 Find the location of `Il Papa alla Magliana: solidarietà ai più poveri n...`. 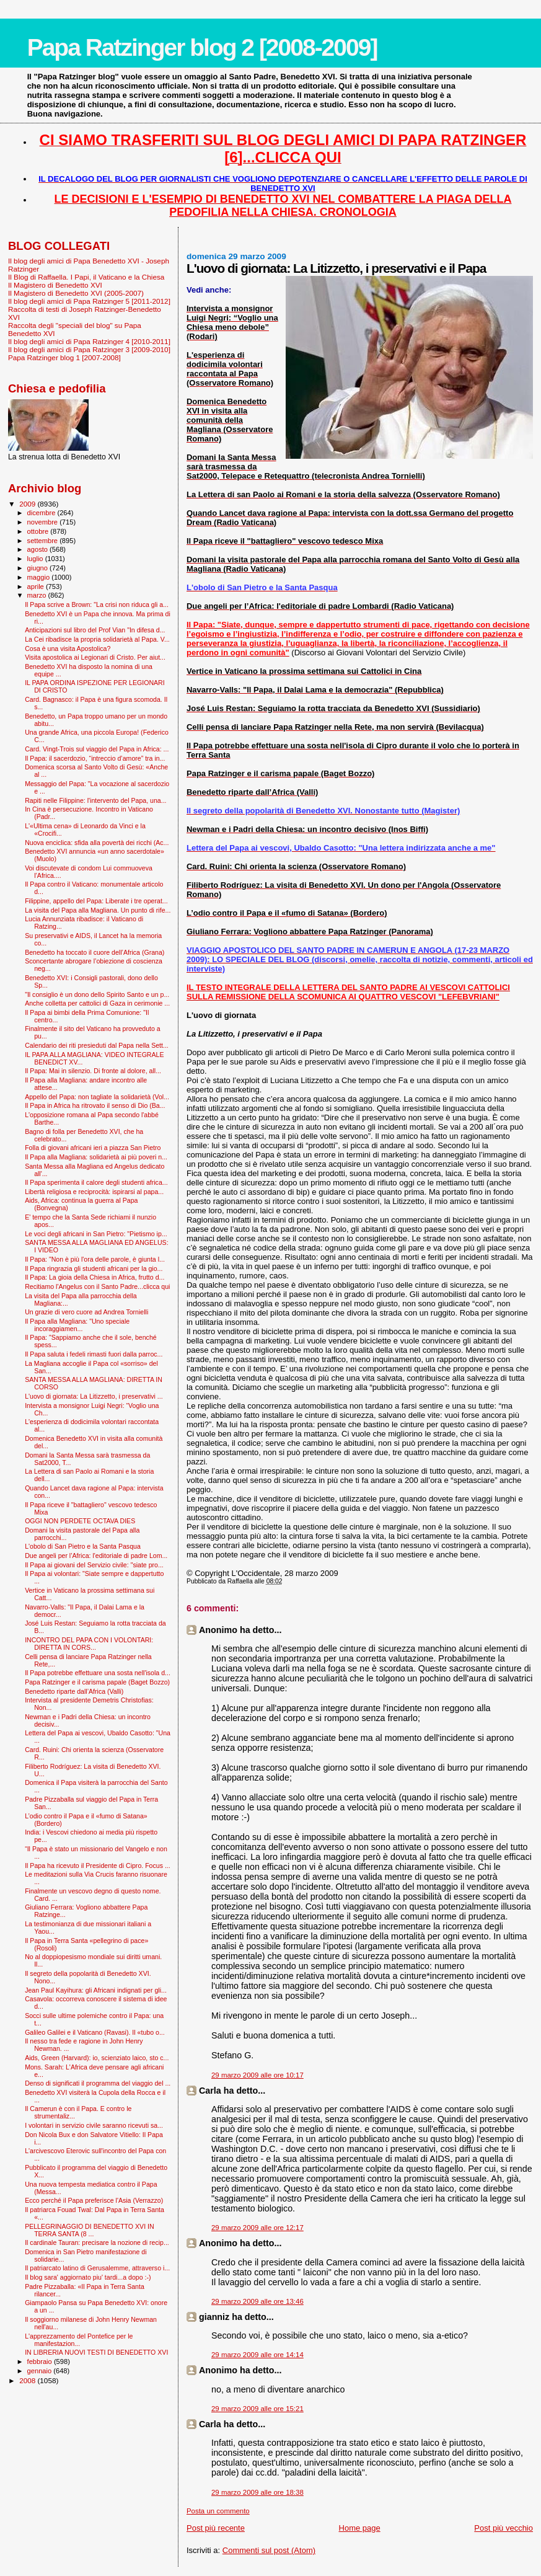

Il Papa alla Magliana: solidarietà ai più poveri n... is located at coordinates (96, 1157).